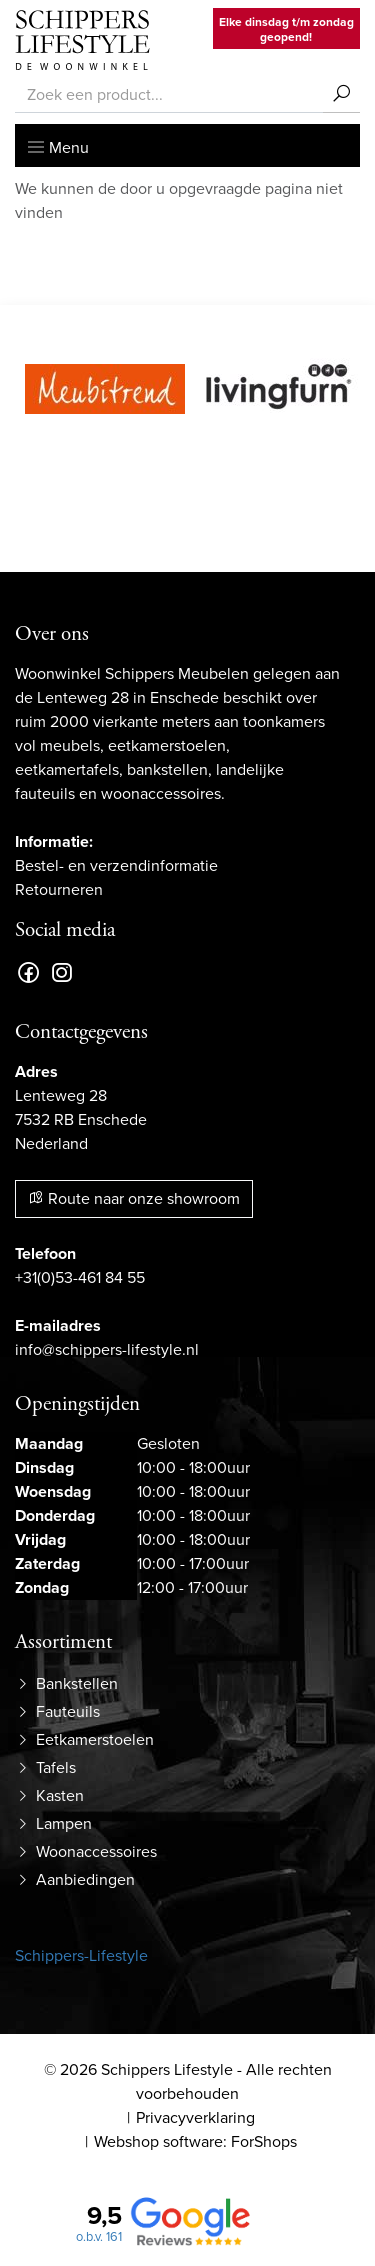 The image size is (375, 2266). I want to click on Schippers-Lifestyle, so click(81, 1955).